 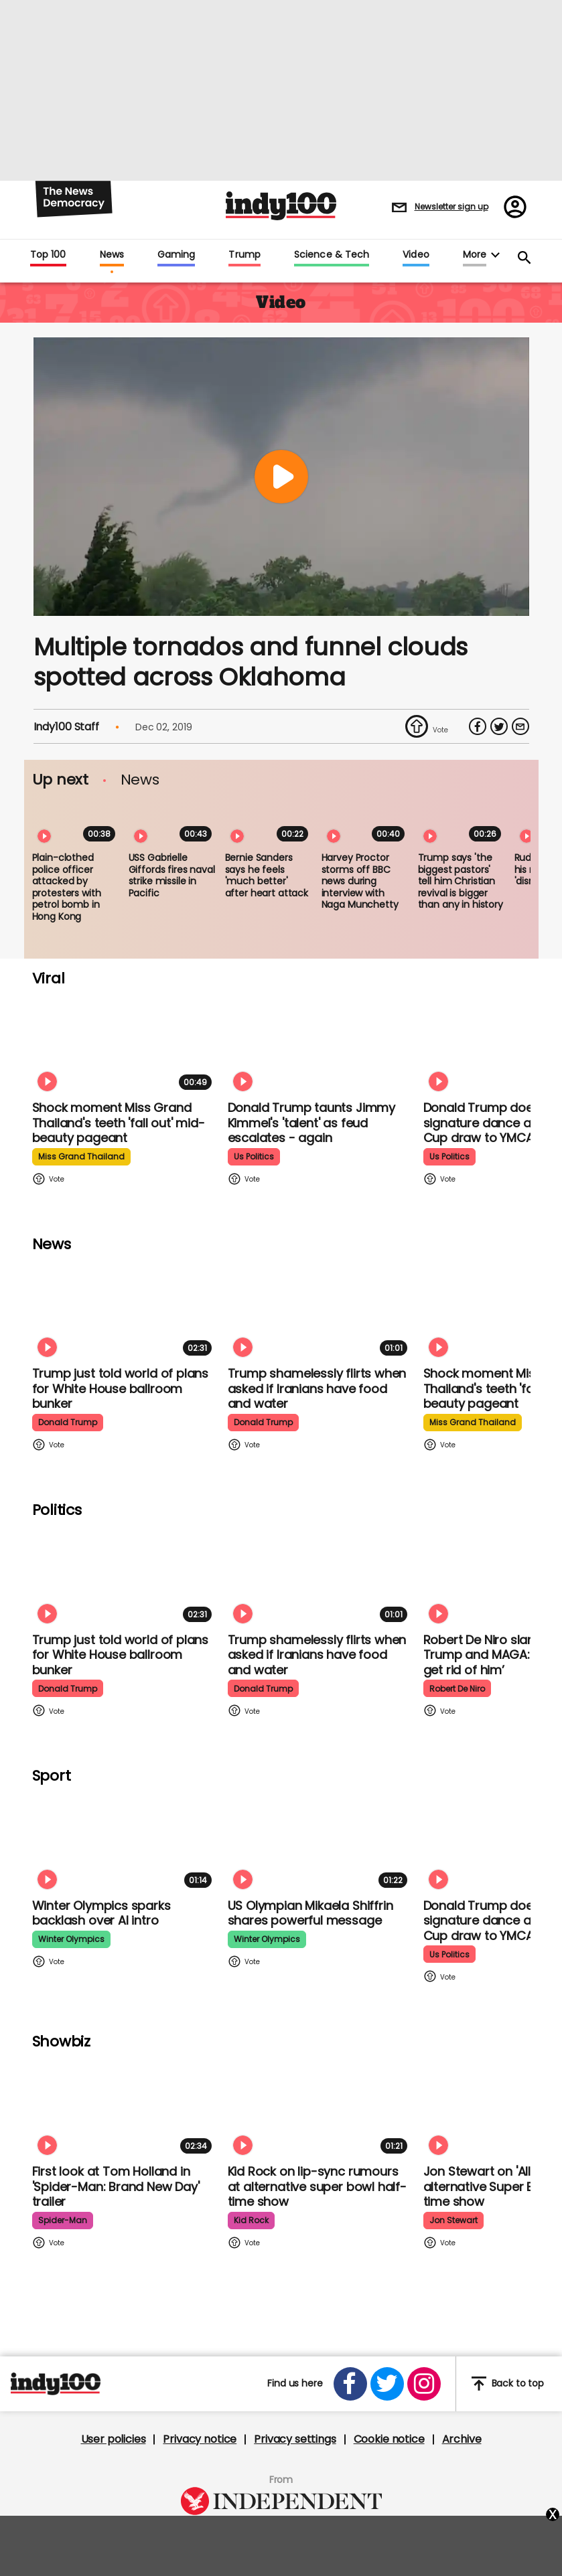 I want to click on Science & Tech, so click(x=331, y=255).